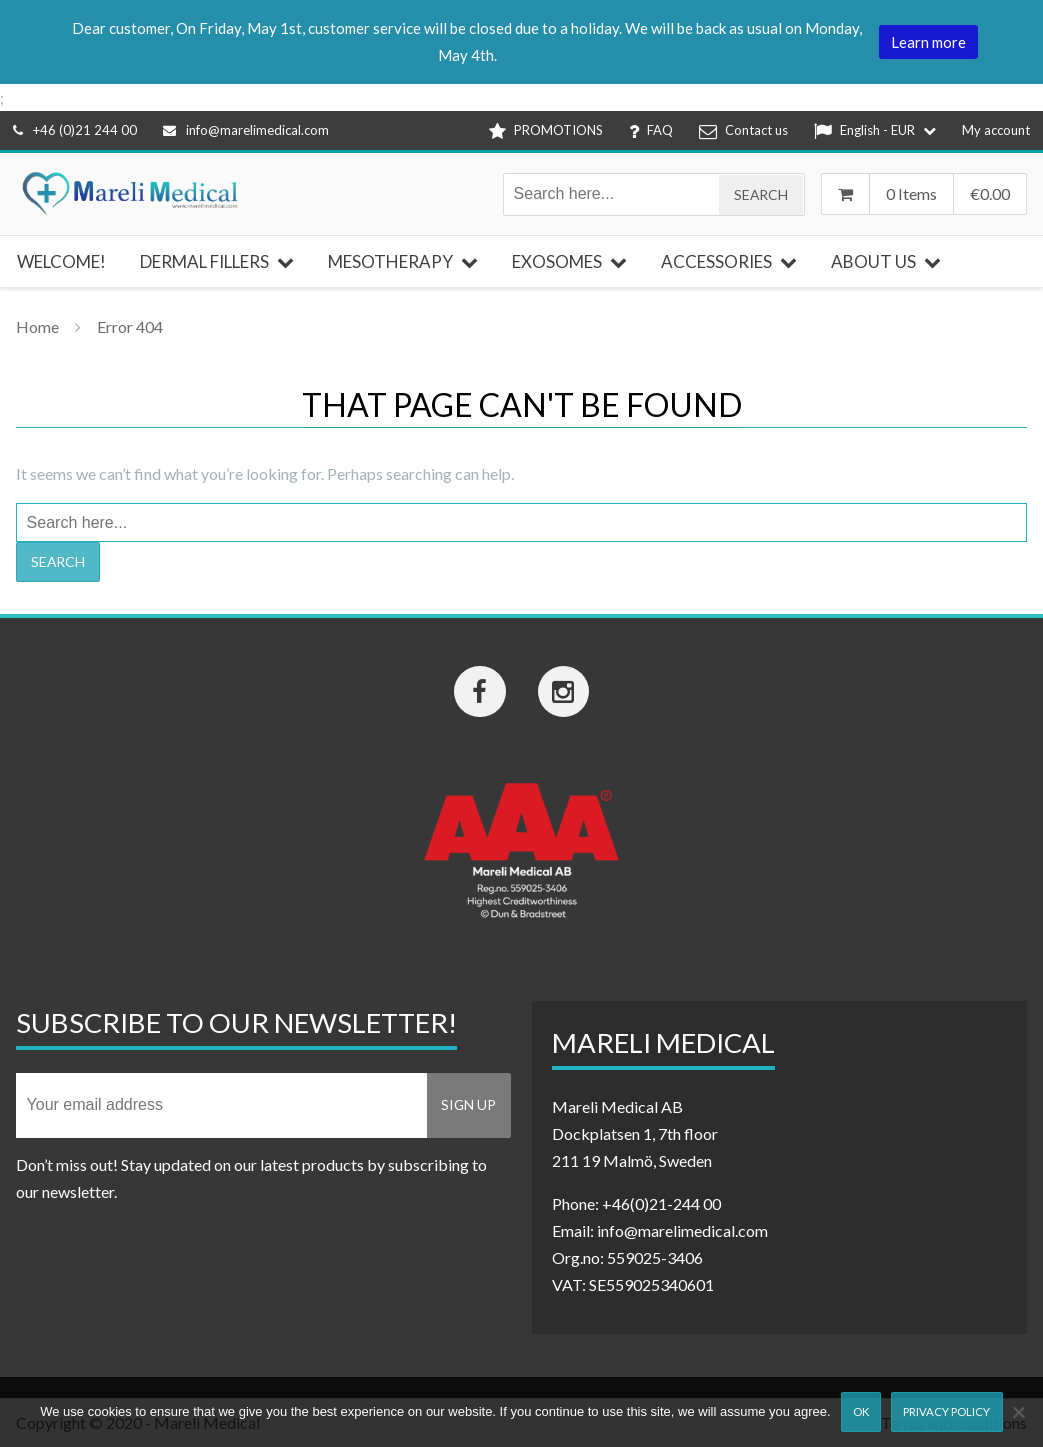 The width and height of the screenshot is (1043, 1447). Describe the element at coordinates (928, 42) in the screenshot. I see `Learn more` at that location.